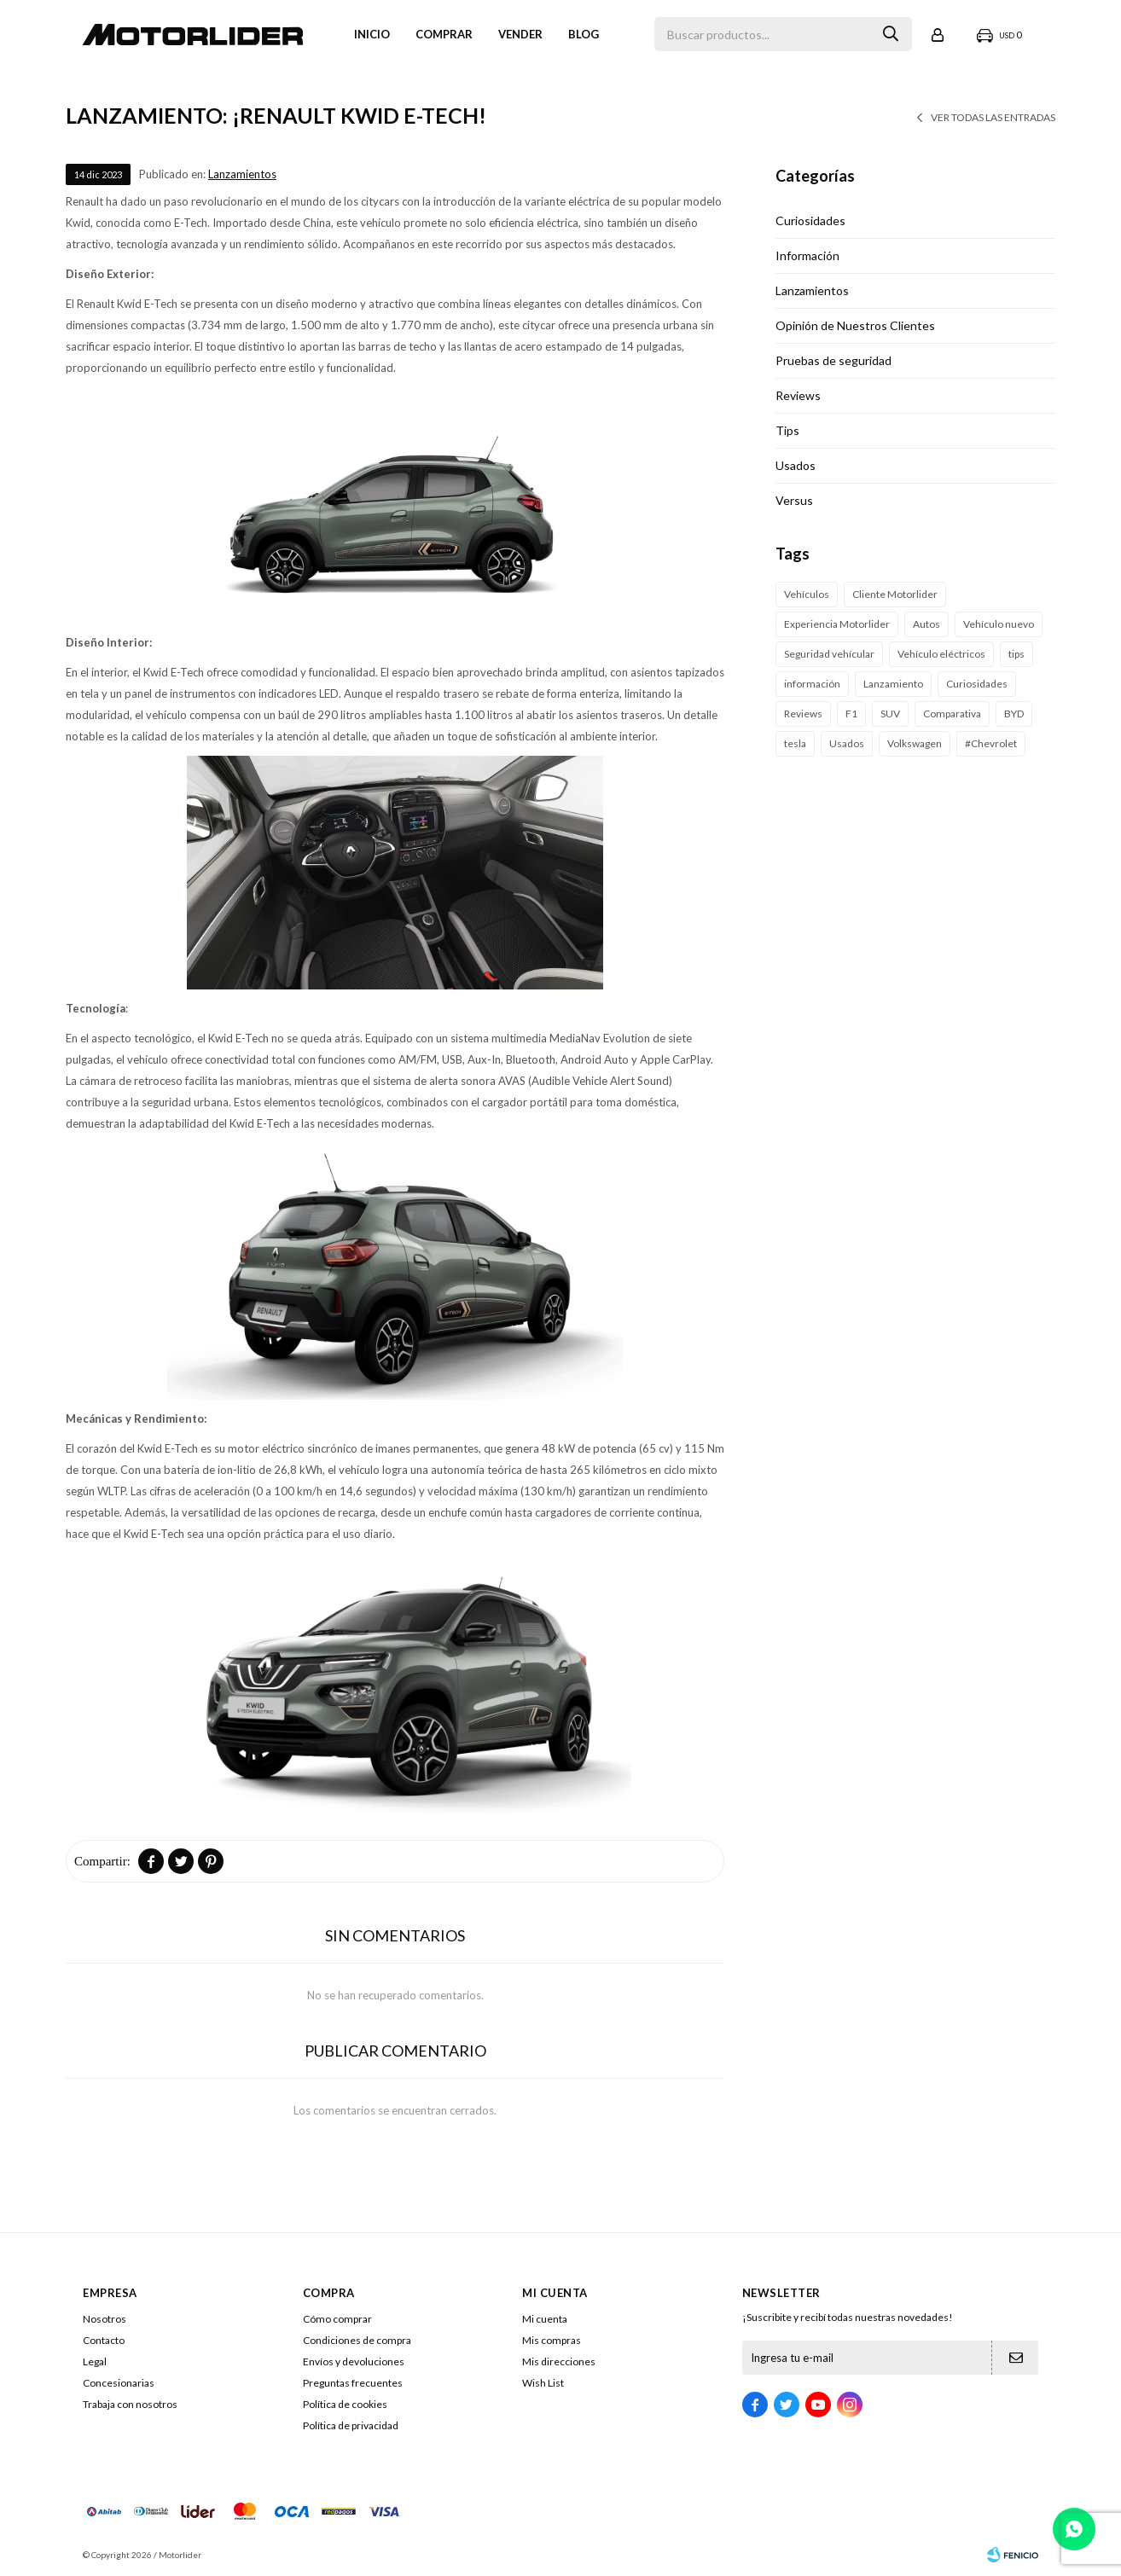  What do you see at coordinates (926, 624) in the screenshot?
I see `Autos` at bounding box center [926, 624].